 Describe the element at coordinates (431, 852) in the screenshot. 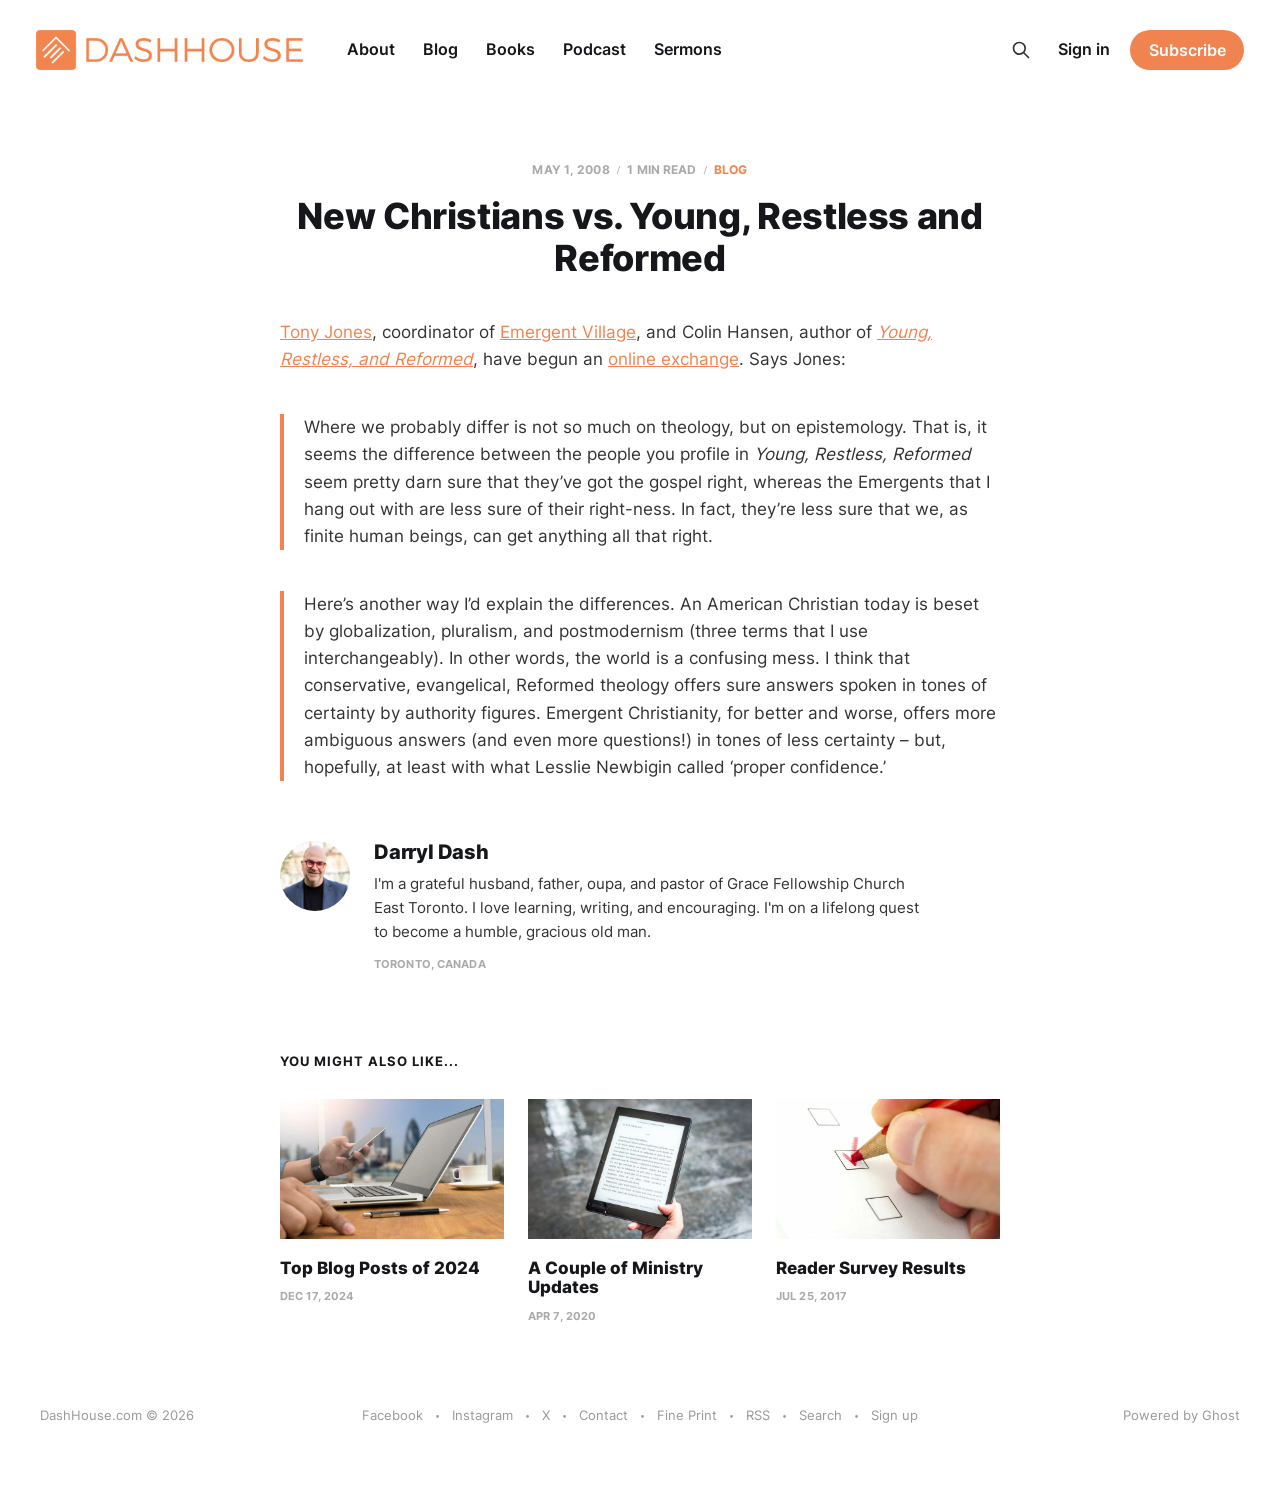

I see `Darryl Dash` at that location.